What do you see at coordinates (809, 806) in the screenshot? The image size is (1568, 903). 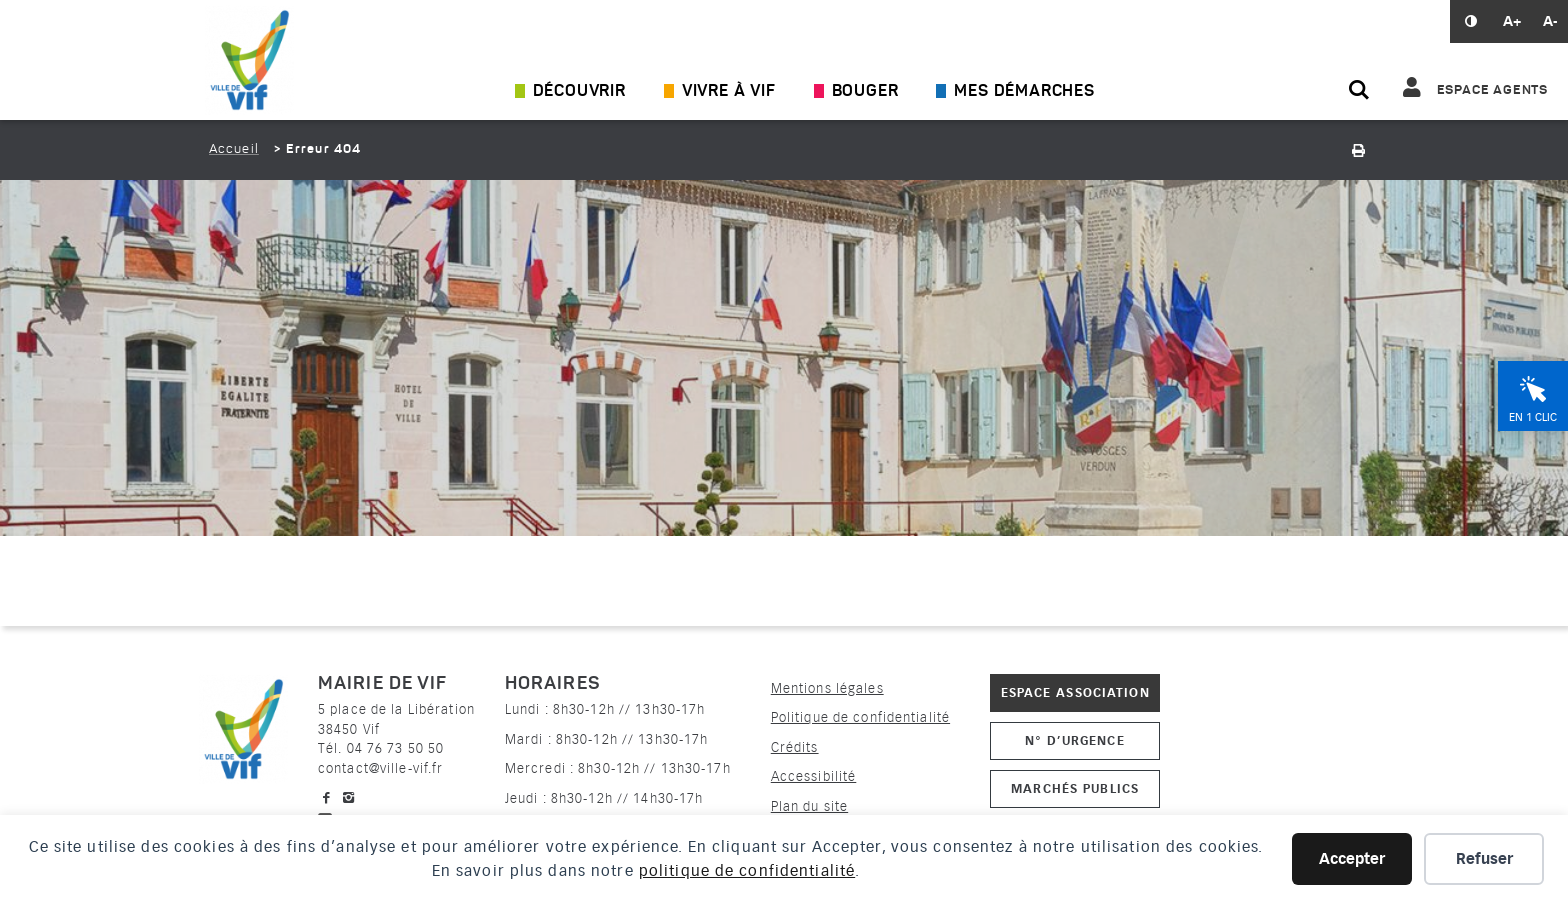 I see `Plan du site` at bounding box center [809, 806].